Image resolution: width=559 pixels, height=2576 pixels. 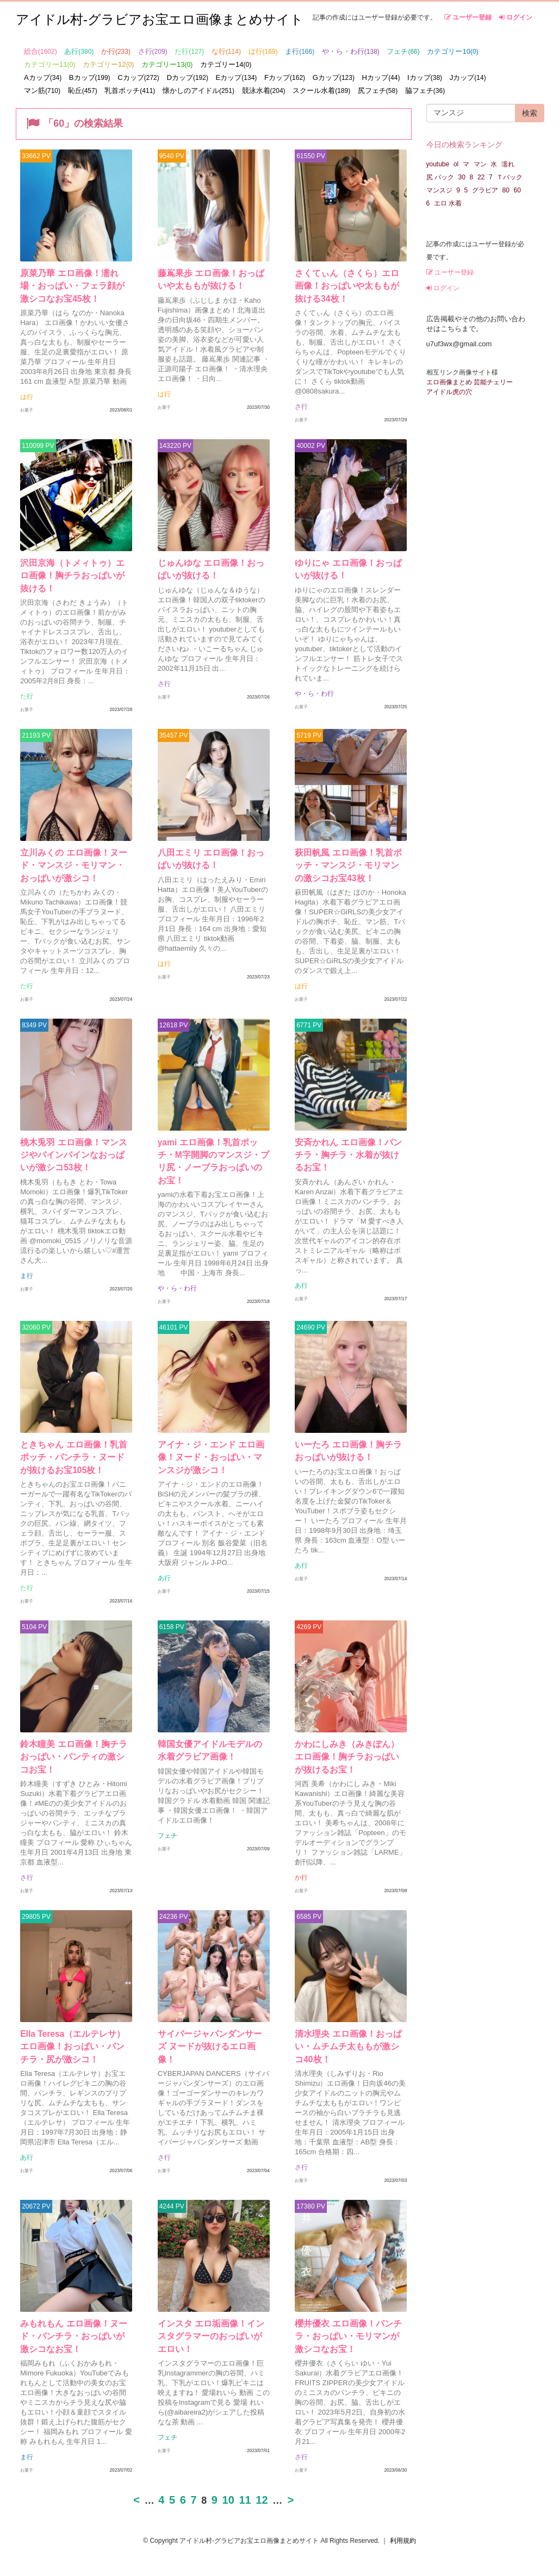 I want to click on Fカップ, so click(x=284, y=77).